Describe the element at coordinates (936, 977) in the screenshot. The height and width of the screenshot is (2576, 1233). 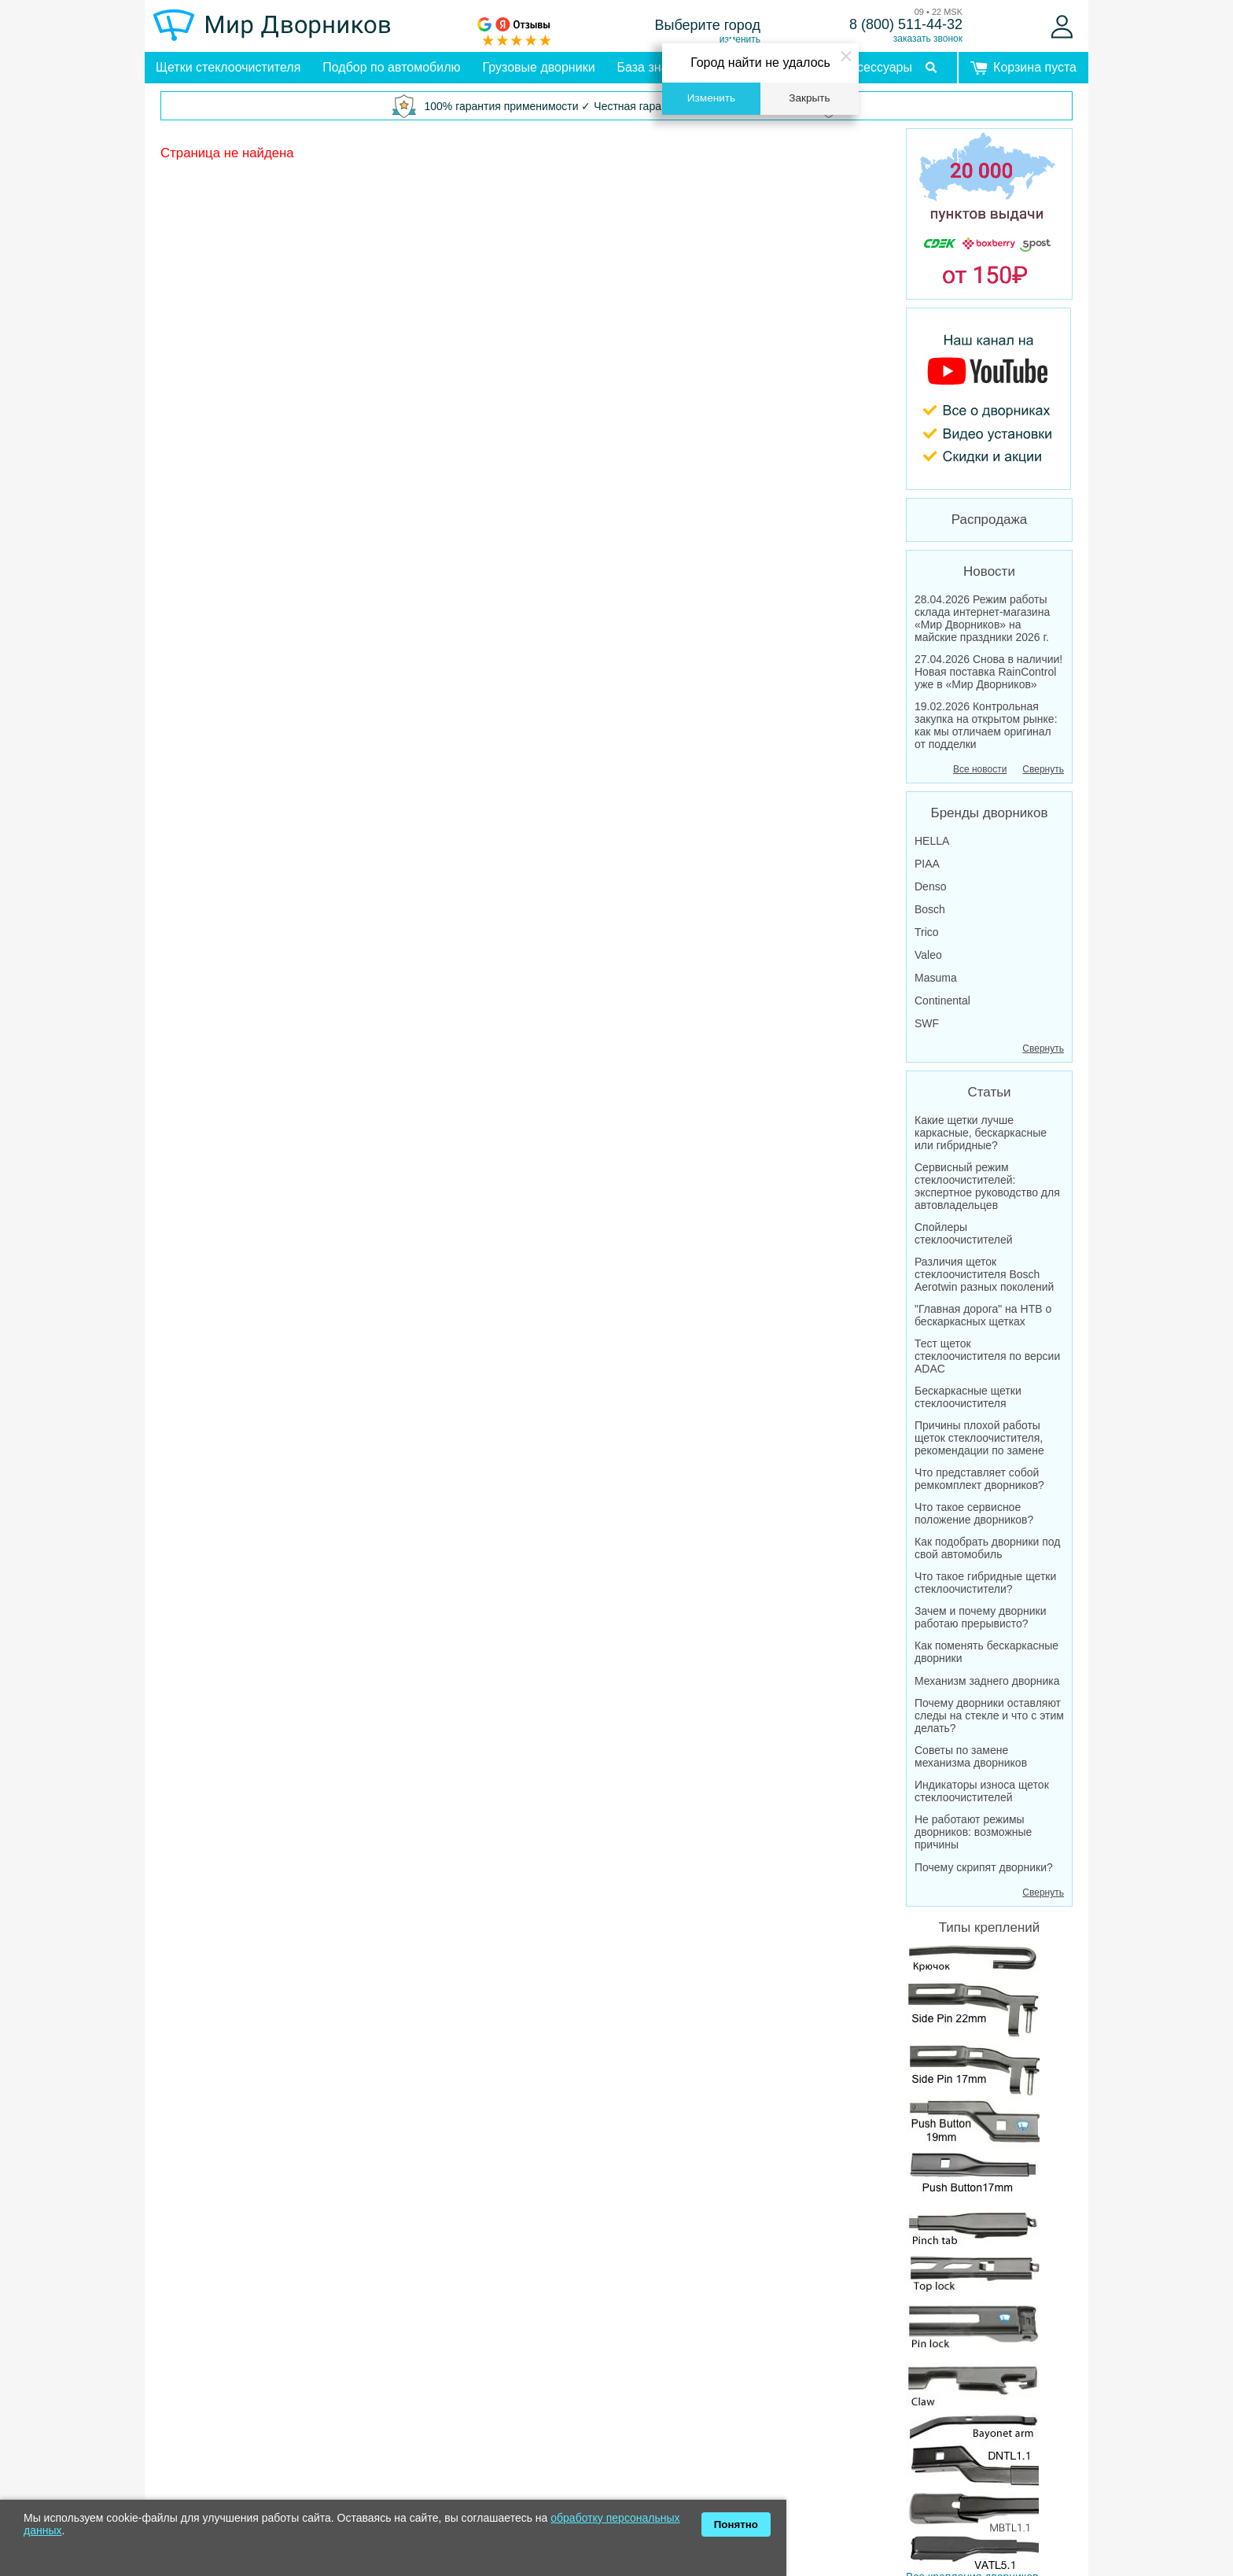
I see `Masuma` at that location.